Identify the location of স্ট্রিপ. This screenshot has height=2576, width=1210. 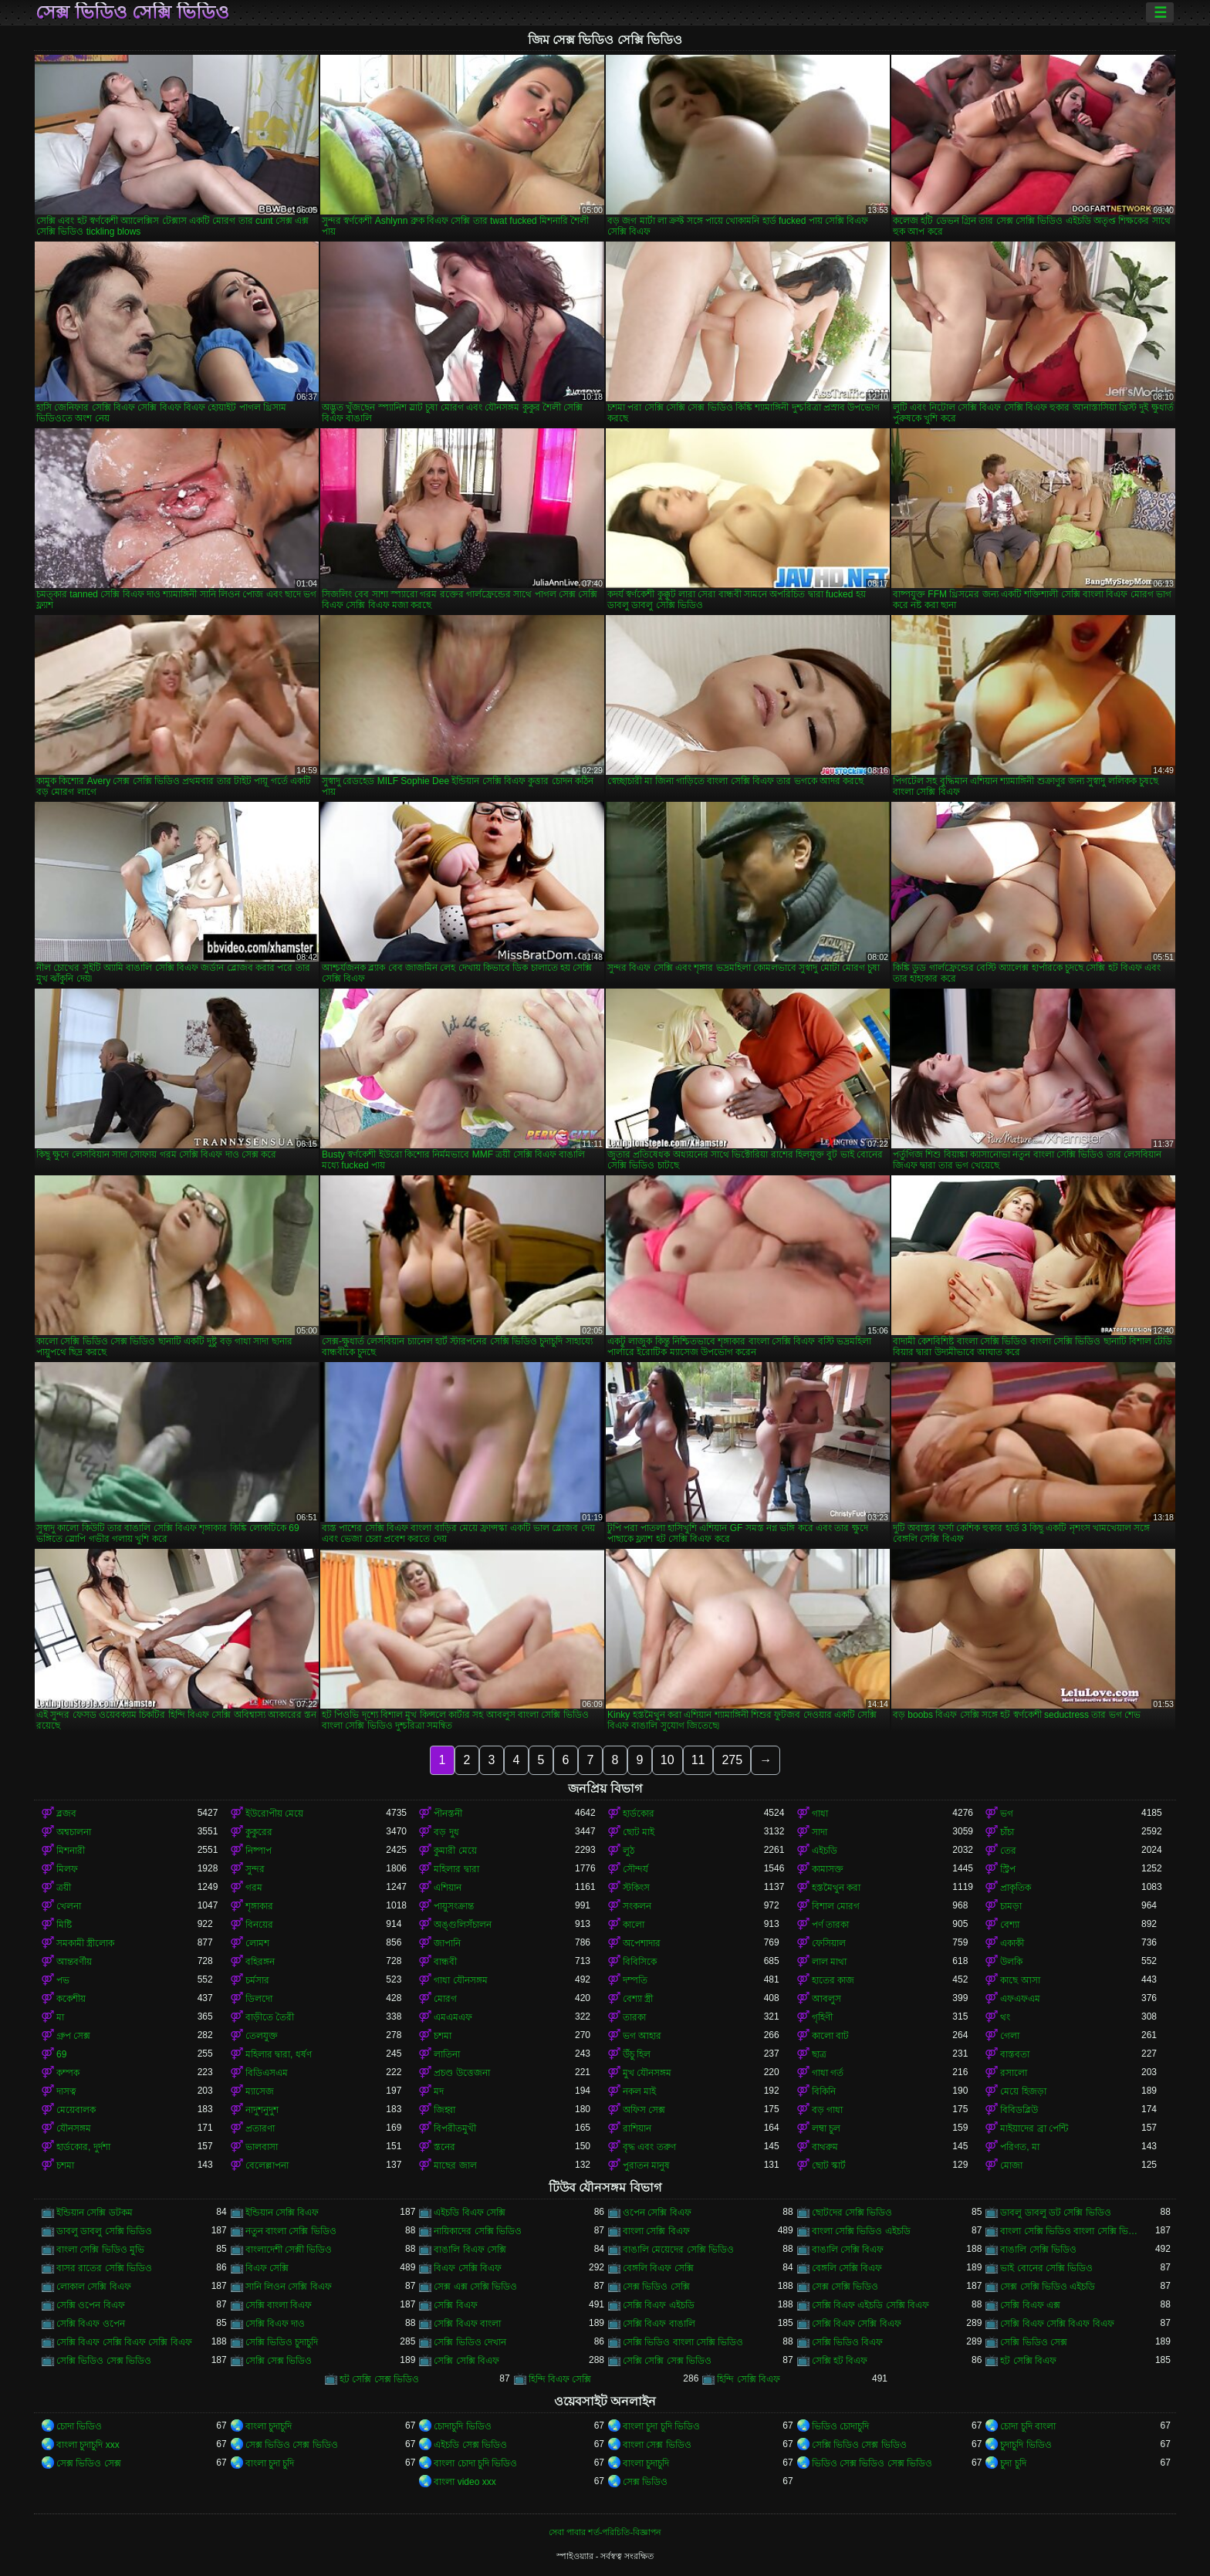
(1008, 1869).